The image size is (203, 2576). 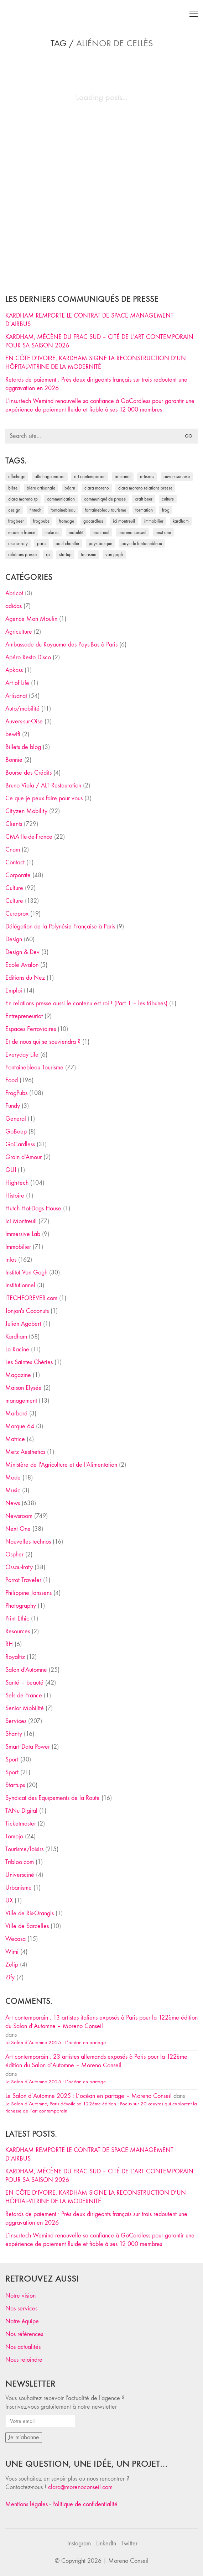 I want to click on Le Salon d’Automne 2025 : L’océan en partage – Moreno Conseil, so click(x=88, y=2096).